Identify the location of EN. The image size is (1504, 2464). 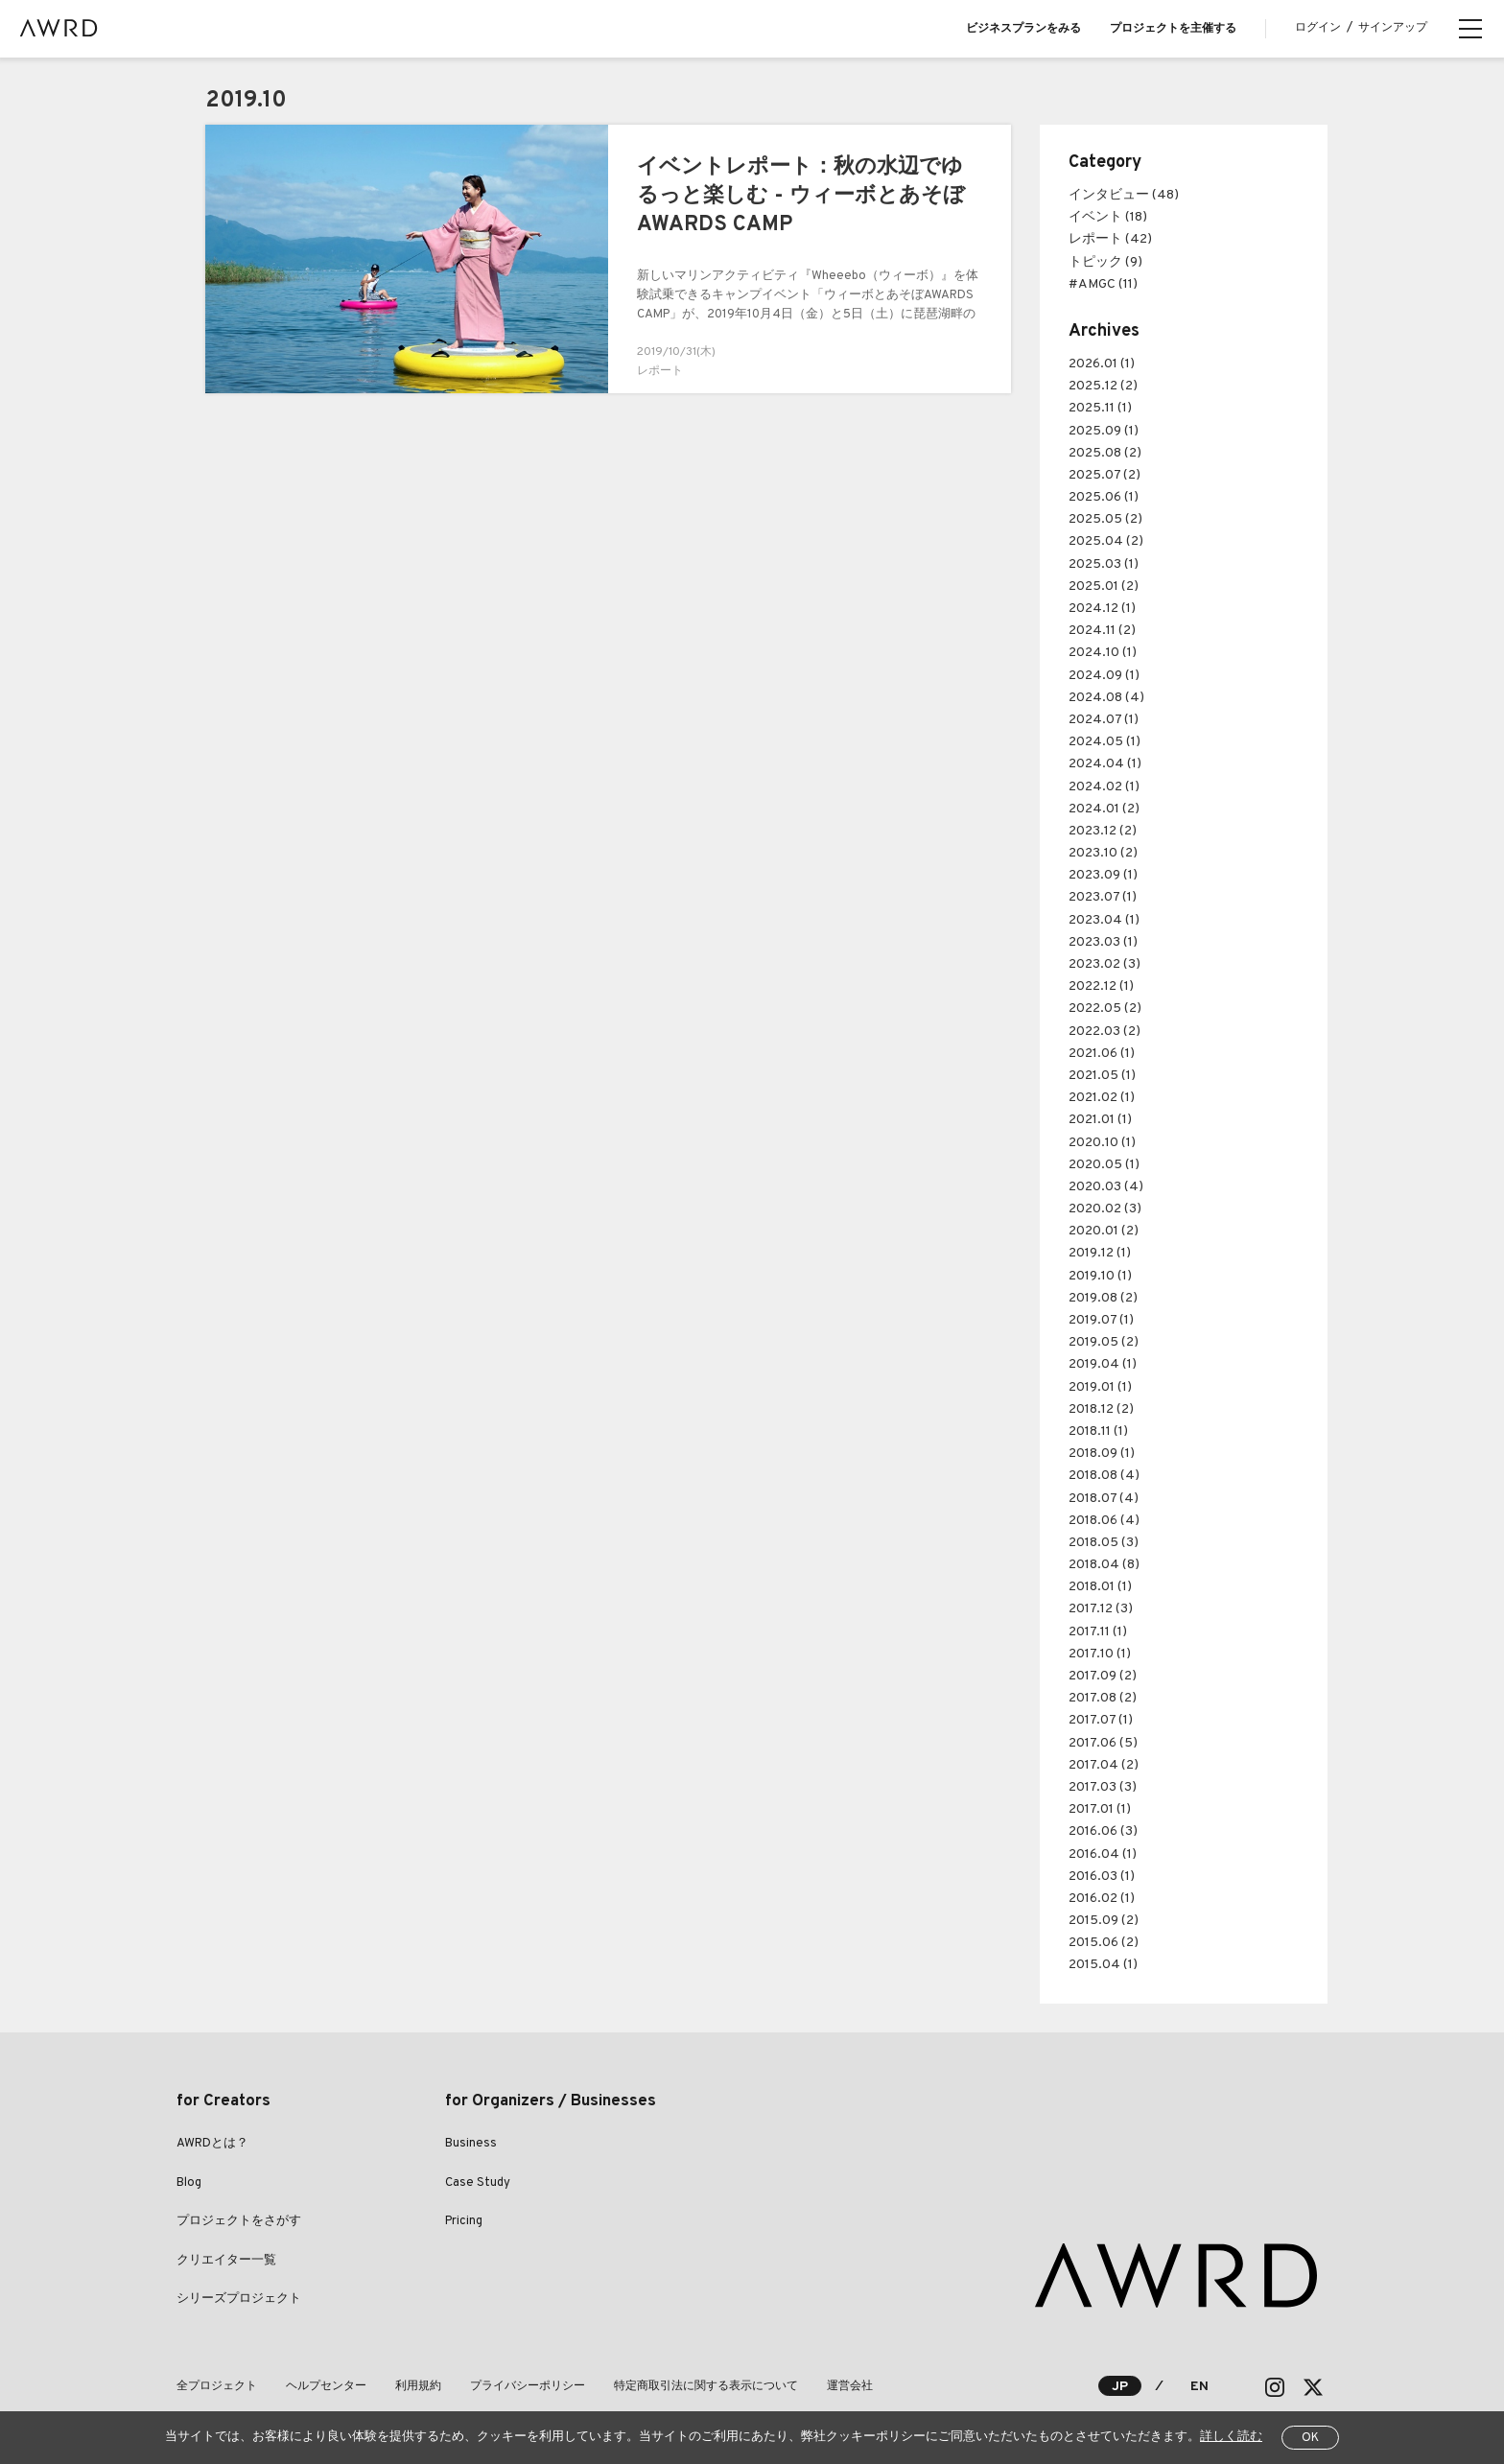
(1199, 2387).